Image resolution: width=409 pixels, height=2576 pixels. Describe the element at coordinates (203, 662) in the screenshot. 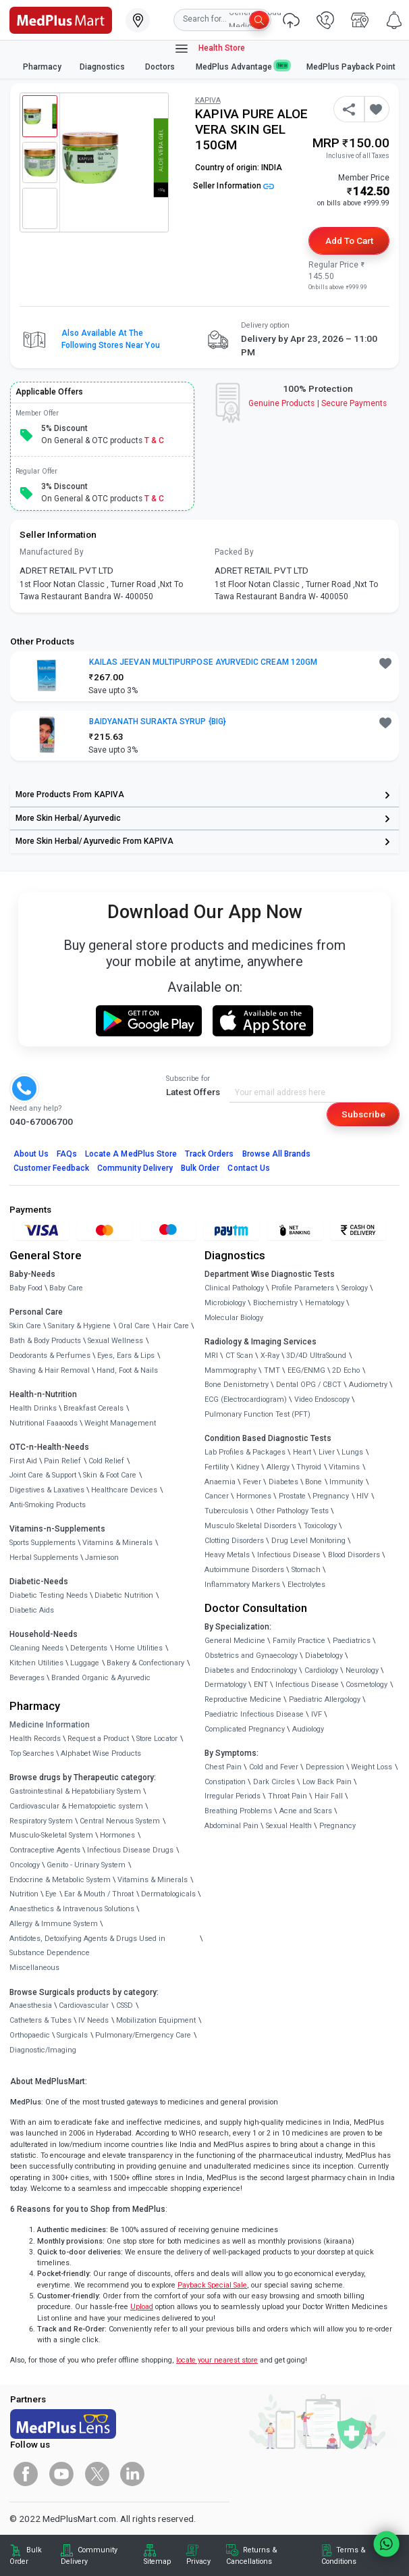

I see `KAILAS JEEVAN MULTIPURPOSE AYURVEDIC CREAM 120GM [button]` at that location.